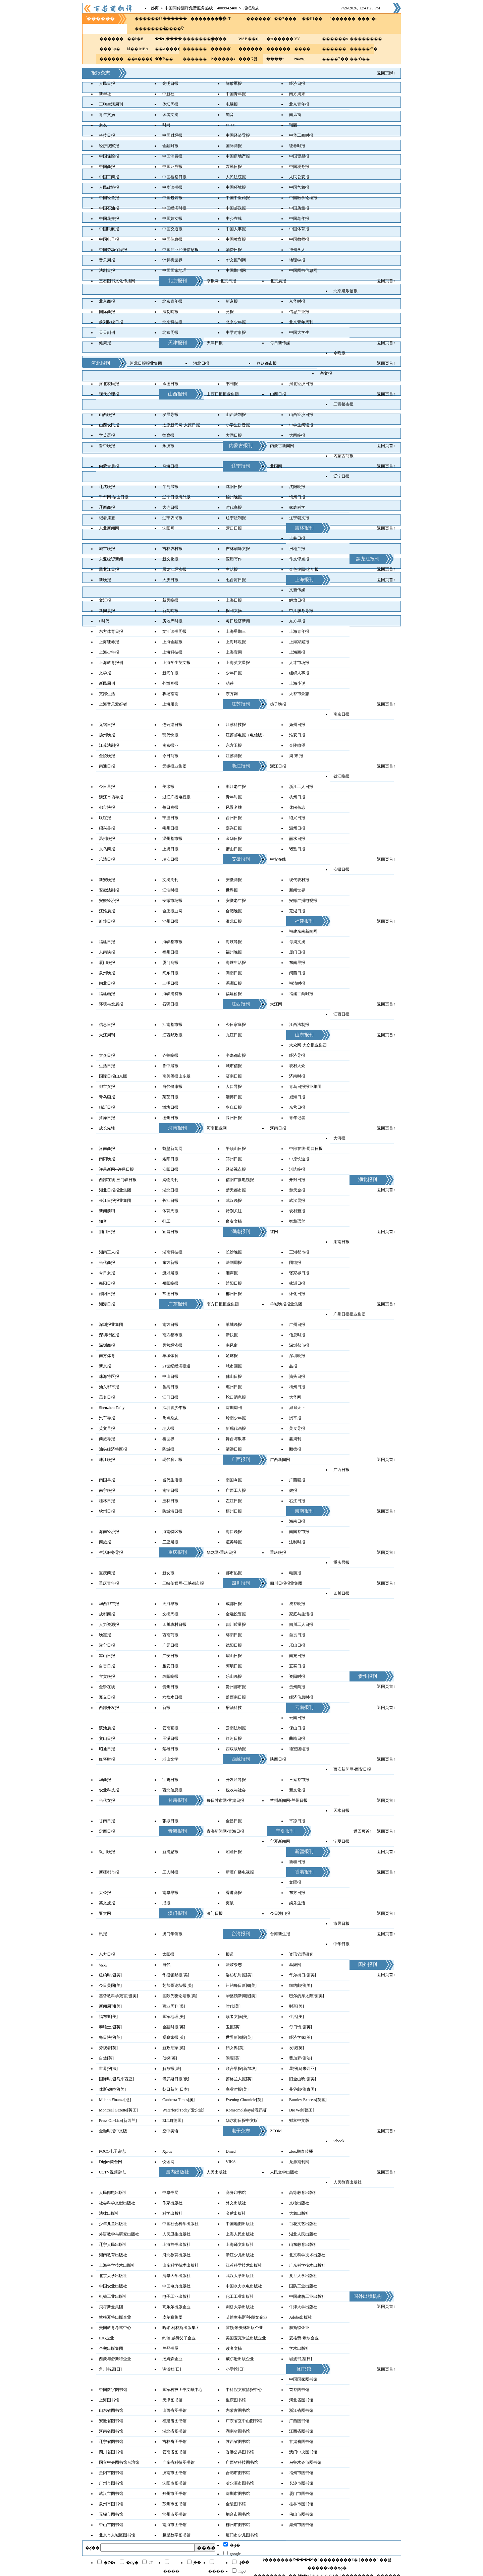 This screenshot has width=483, height=2576. I want to click on 艾迪生韦斯利-朗文企业, so click(246, 2317).